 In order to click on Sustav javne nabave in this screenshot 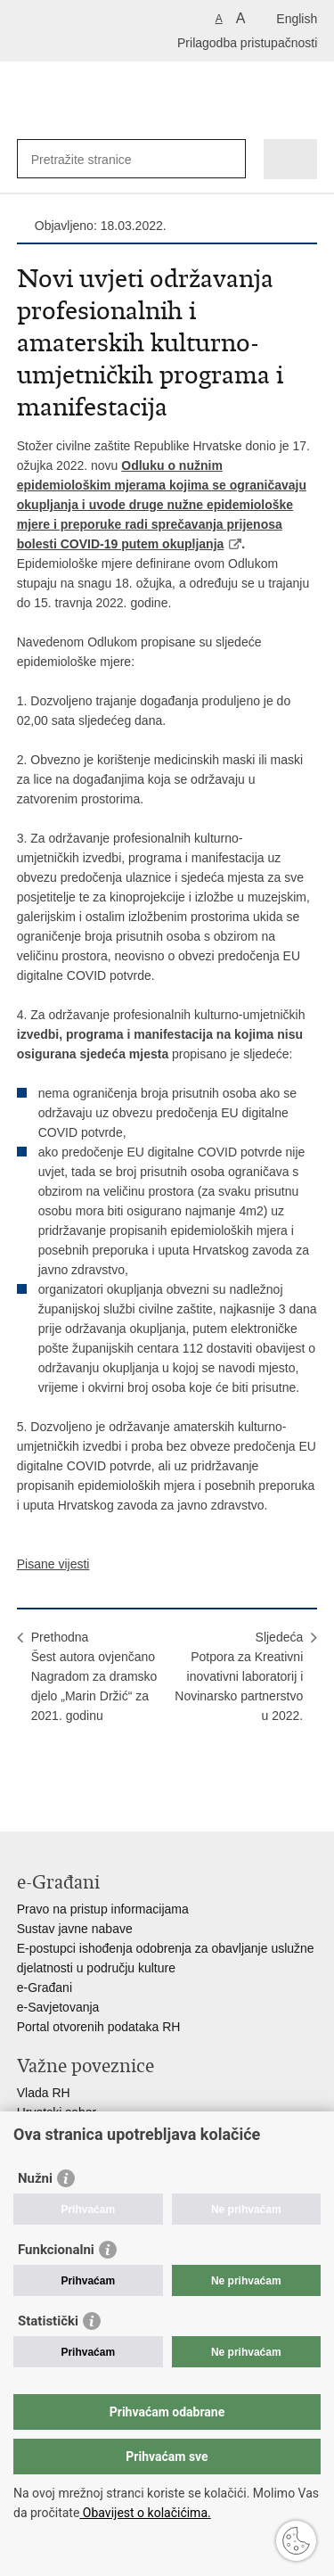, I will do `click(75, 1929)`.